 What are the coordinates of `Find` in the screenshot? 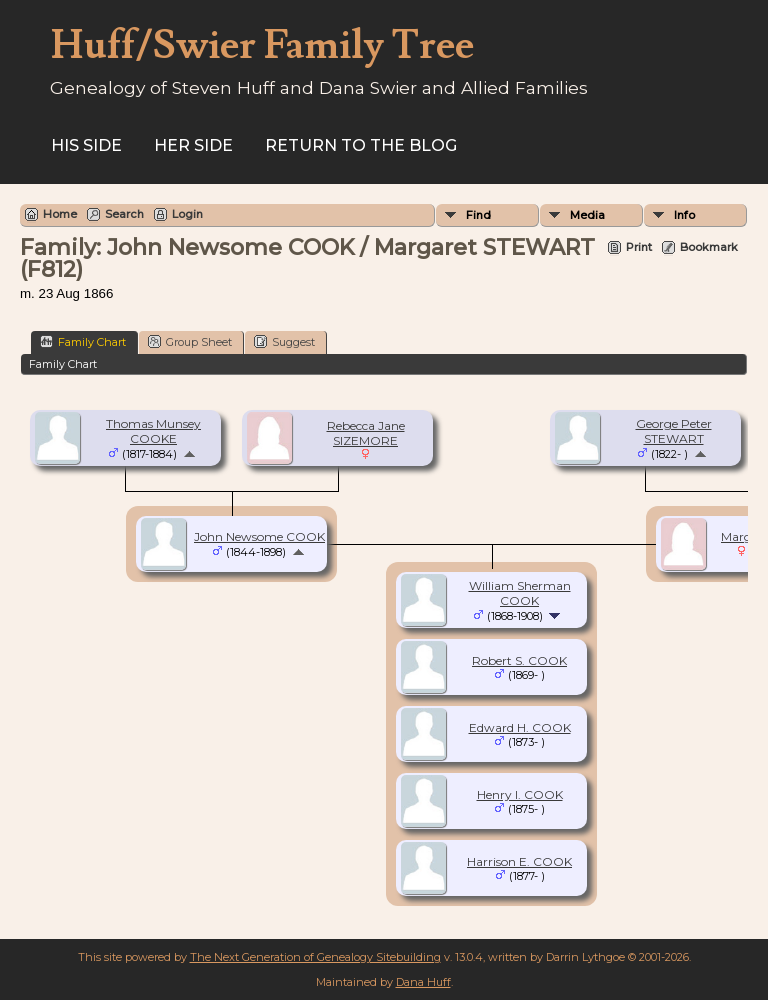 It's located at (478, 215).